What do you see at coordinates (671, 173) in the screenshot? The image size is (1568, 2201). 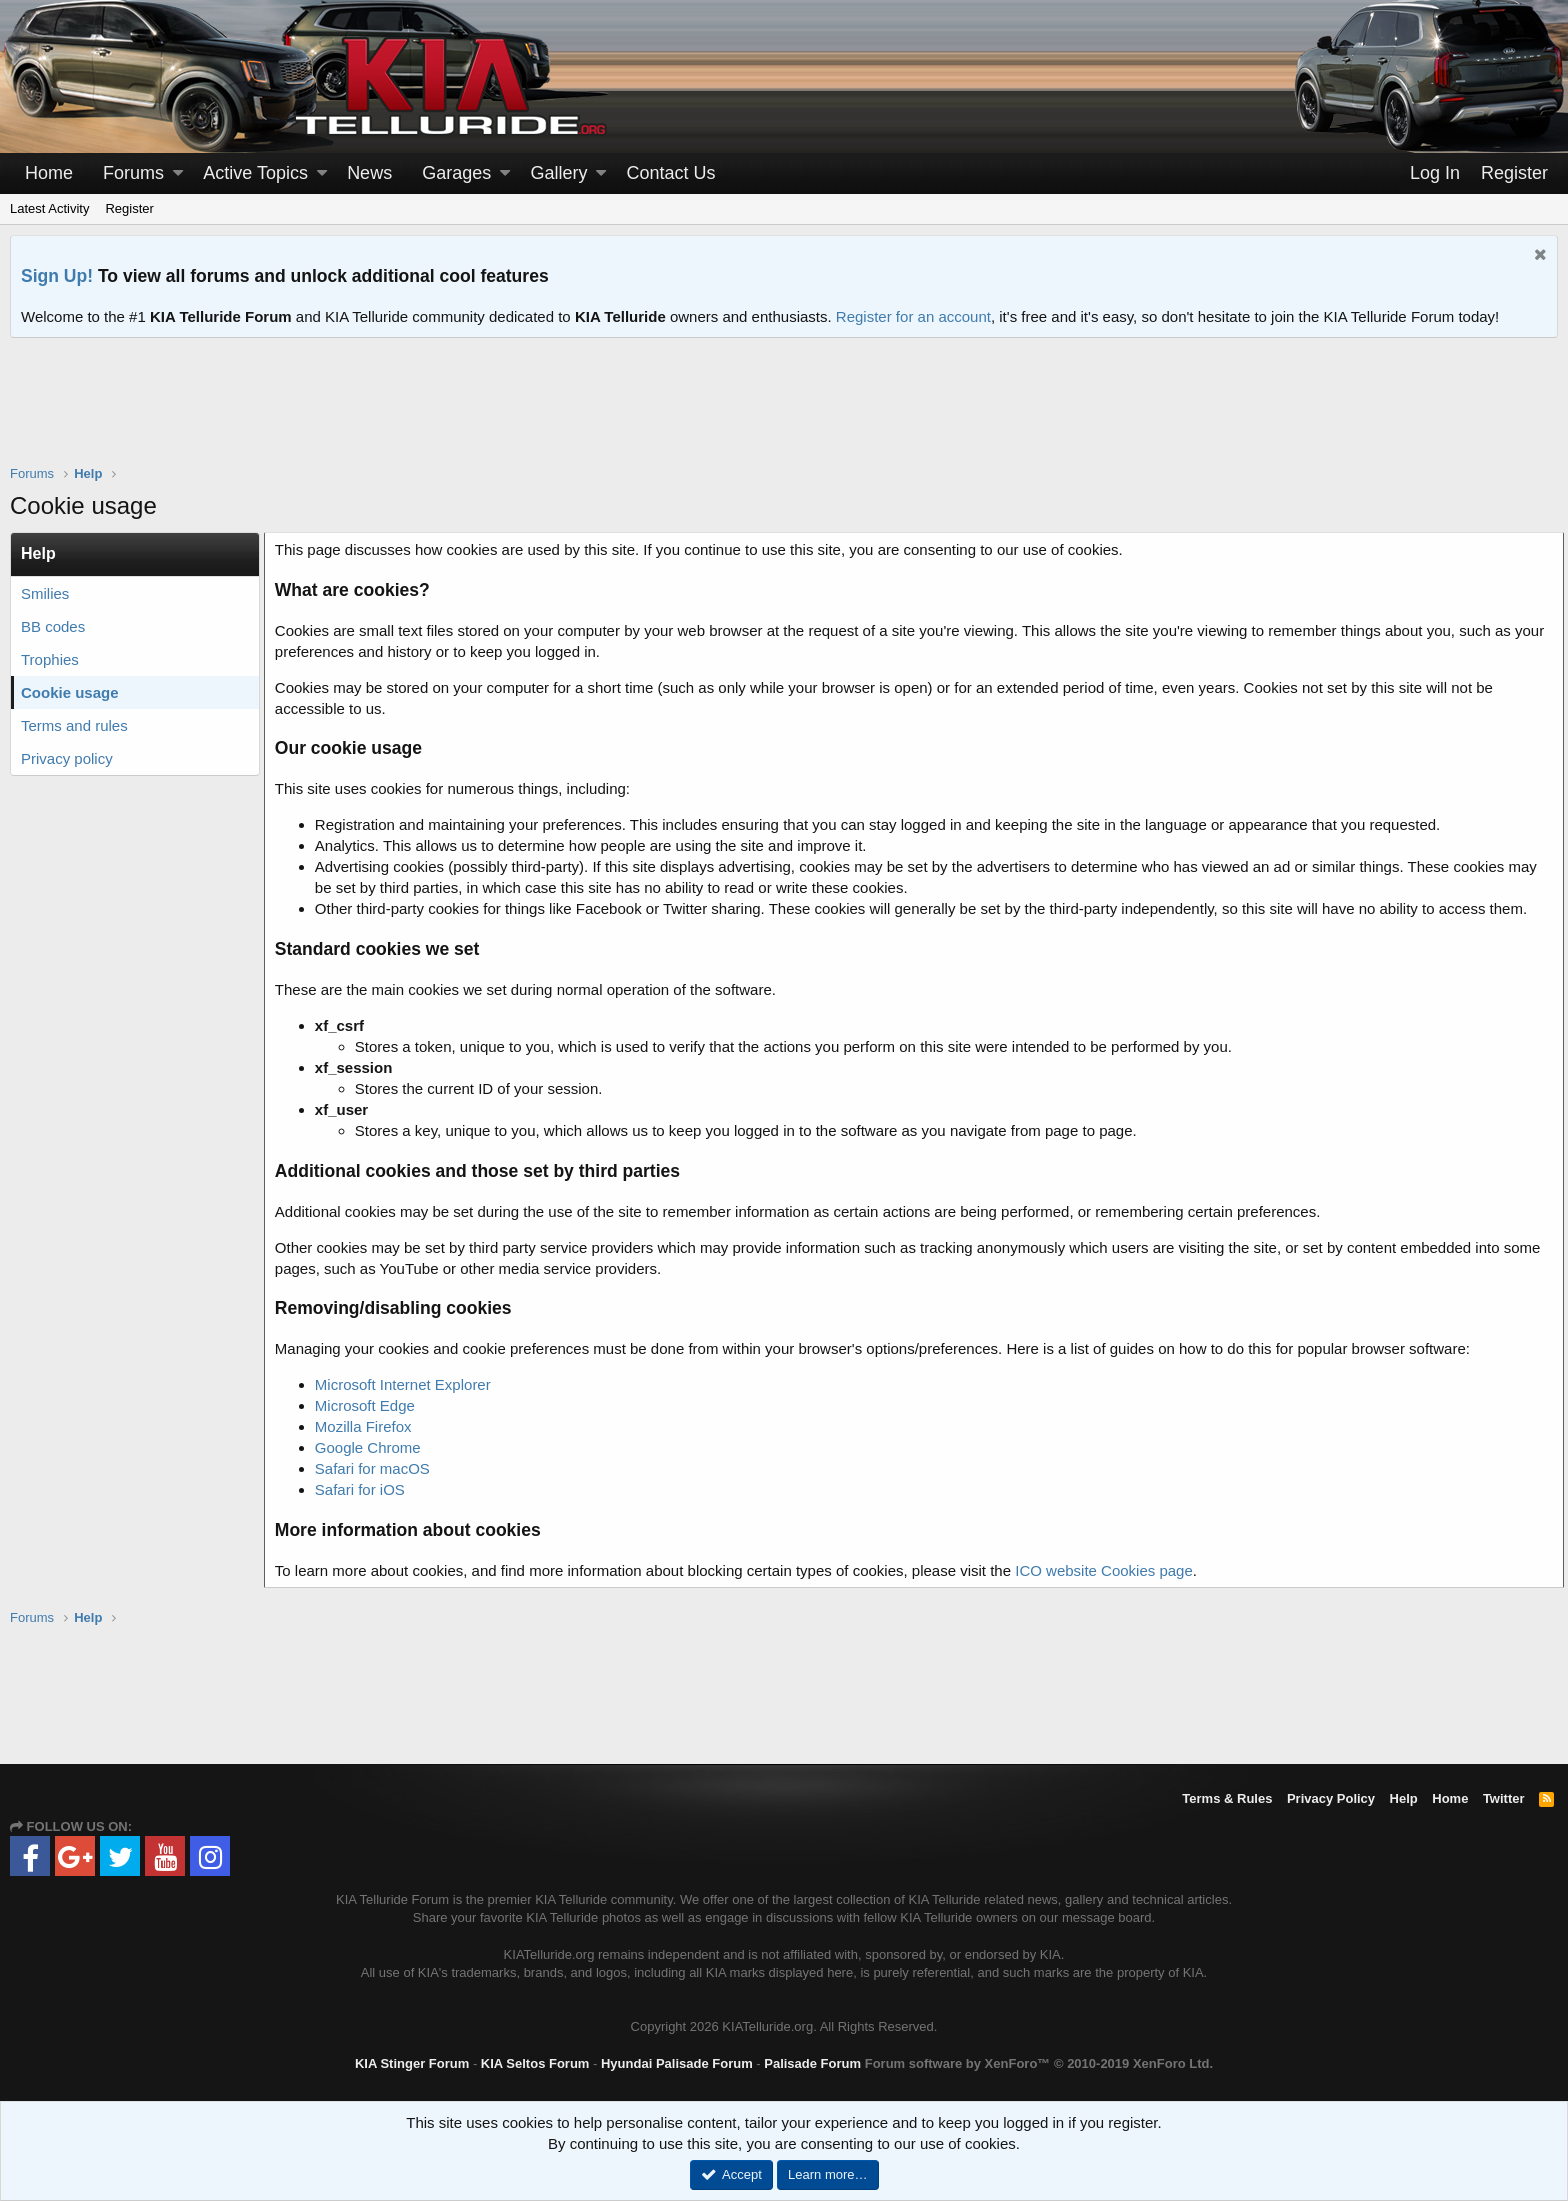 I see `Contact Us` at bounding box center [671, 173].